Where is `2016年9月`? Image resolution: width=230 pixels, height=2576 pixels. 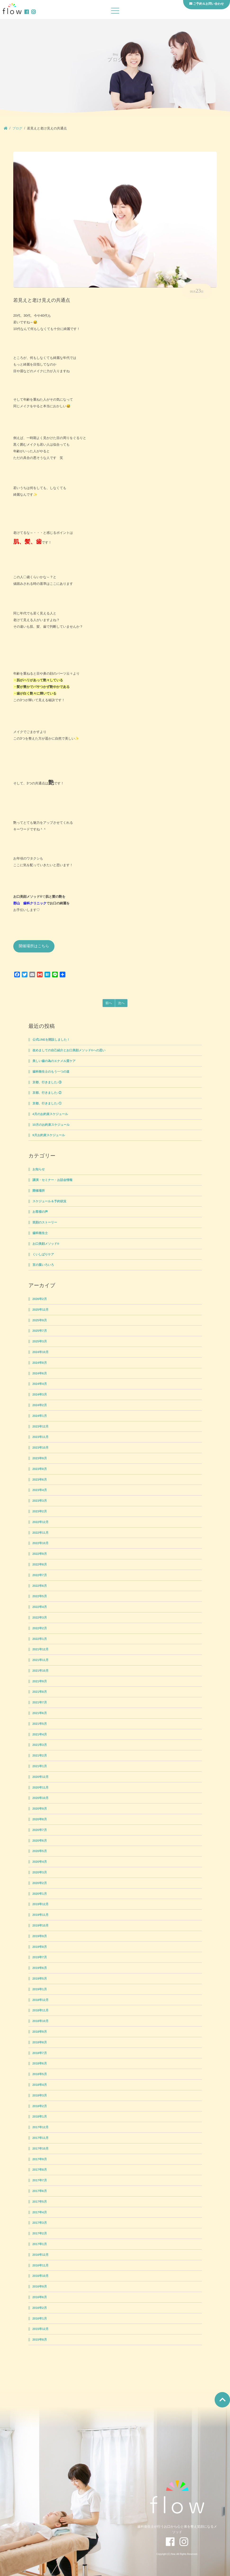
2016年9月 is located at coordinates (39, 2286).